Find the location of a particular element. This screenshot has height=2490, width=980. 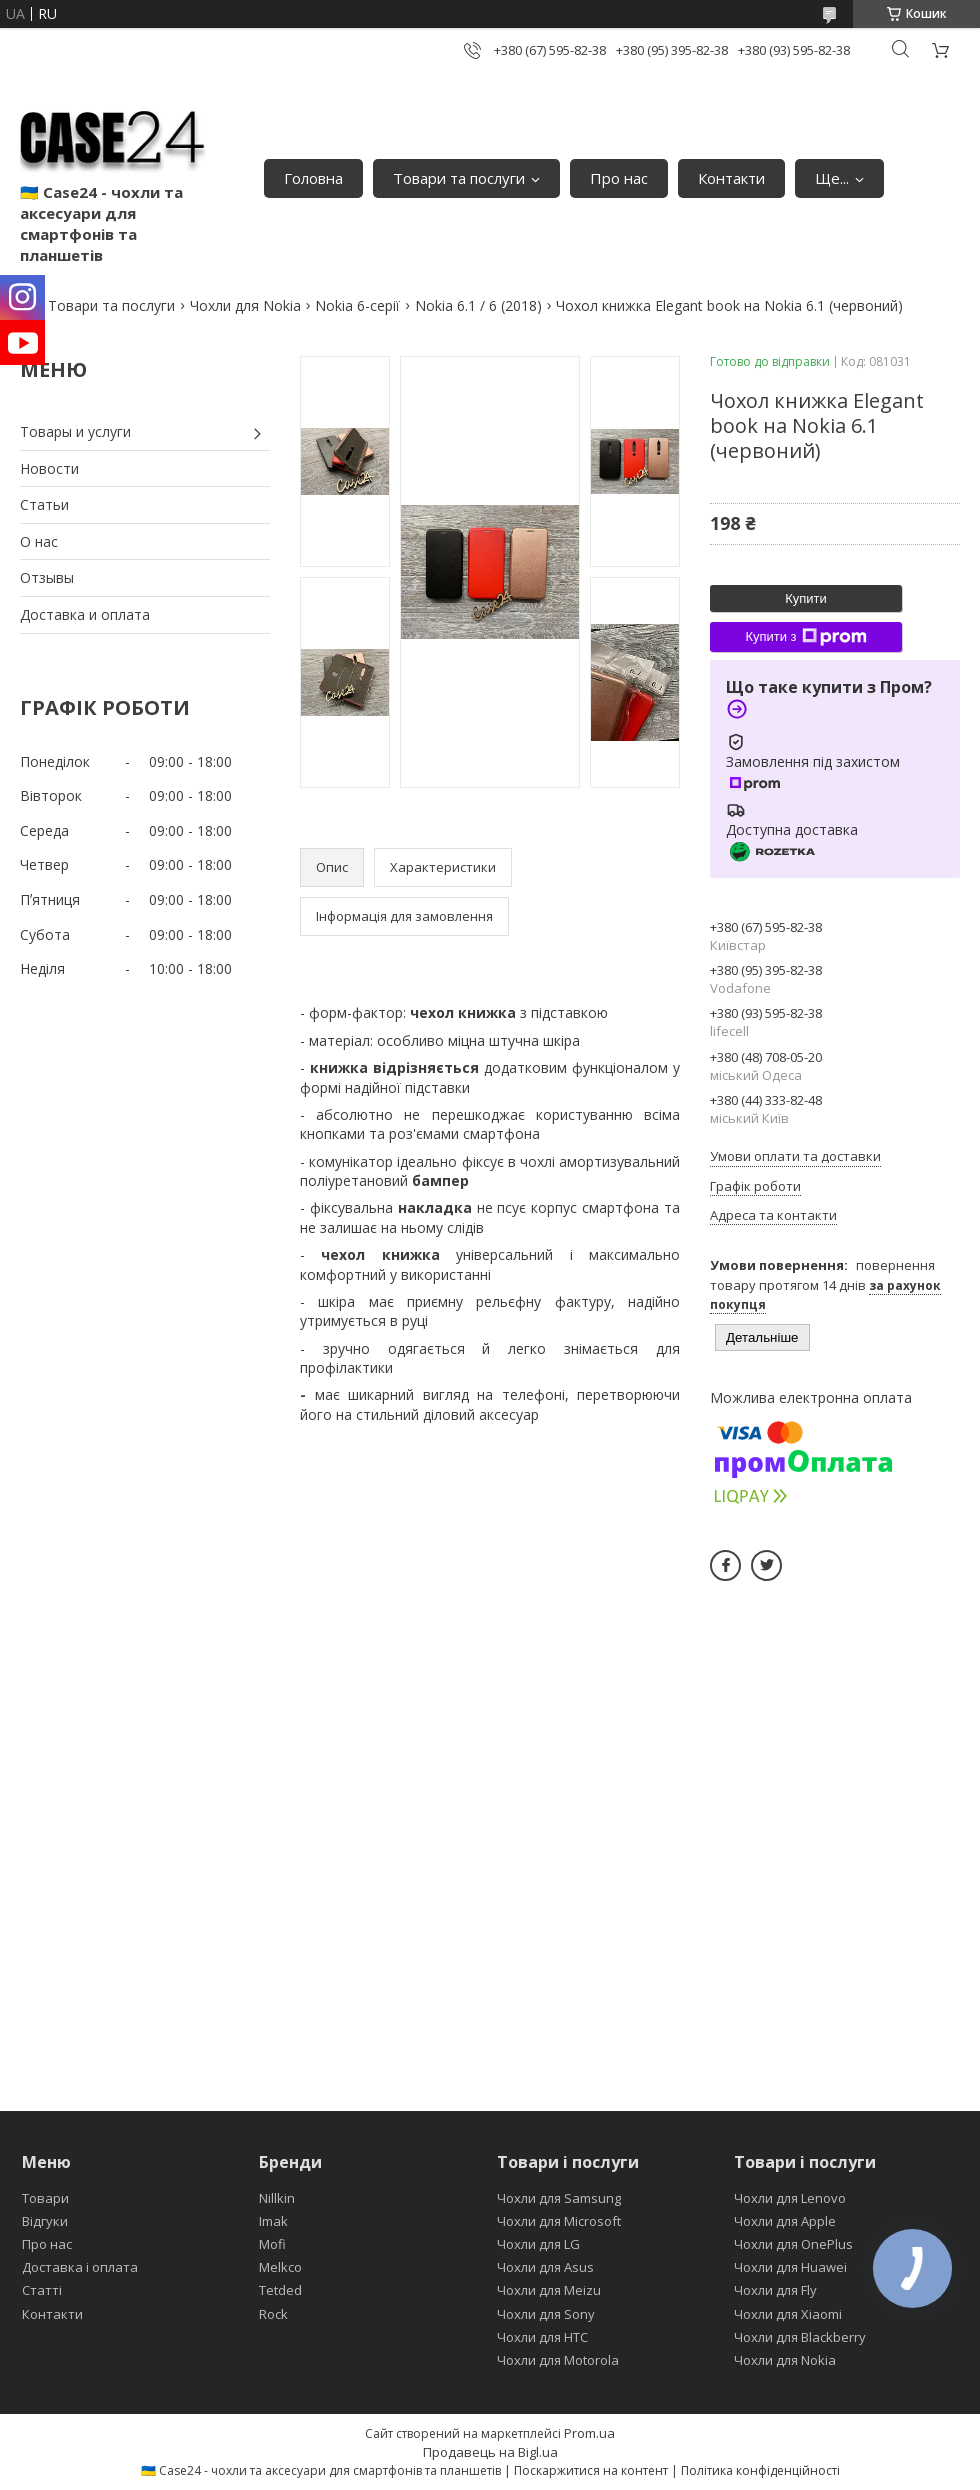

Чохли для Meizu is located at coordinates (549, 2290).